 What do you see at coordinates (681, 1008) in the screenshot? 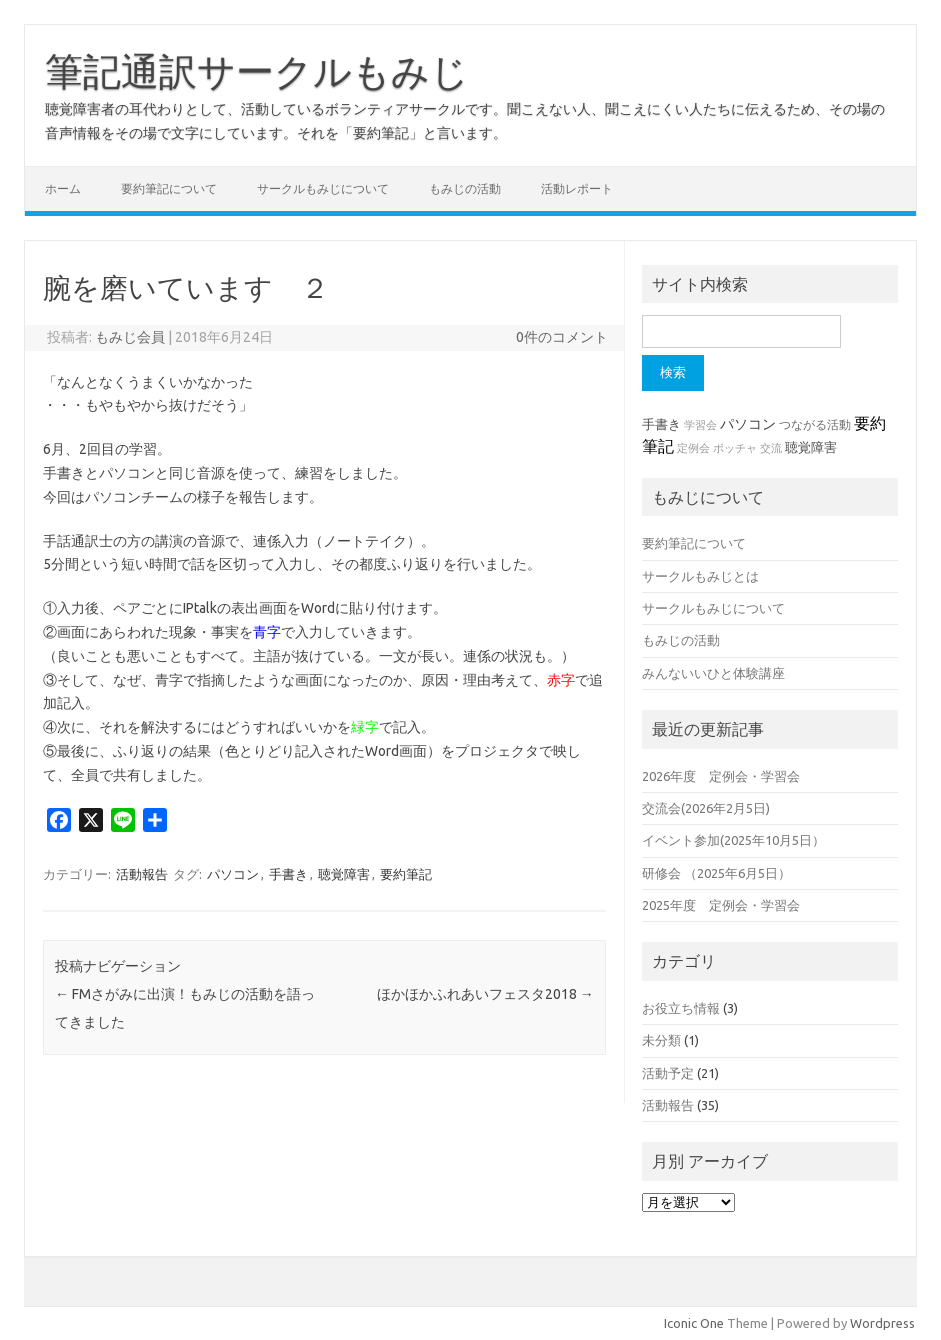
I see `お役立ち情報` at bounding box center [681, 1008].